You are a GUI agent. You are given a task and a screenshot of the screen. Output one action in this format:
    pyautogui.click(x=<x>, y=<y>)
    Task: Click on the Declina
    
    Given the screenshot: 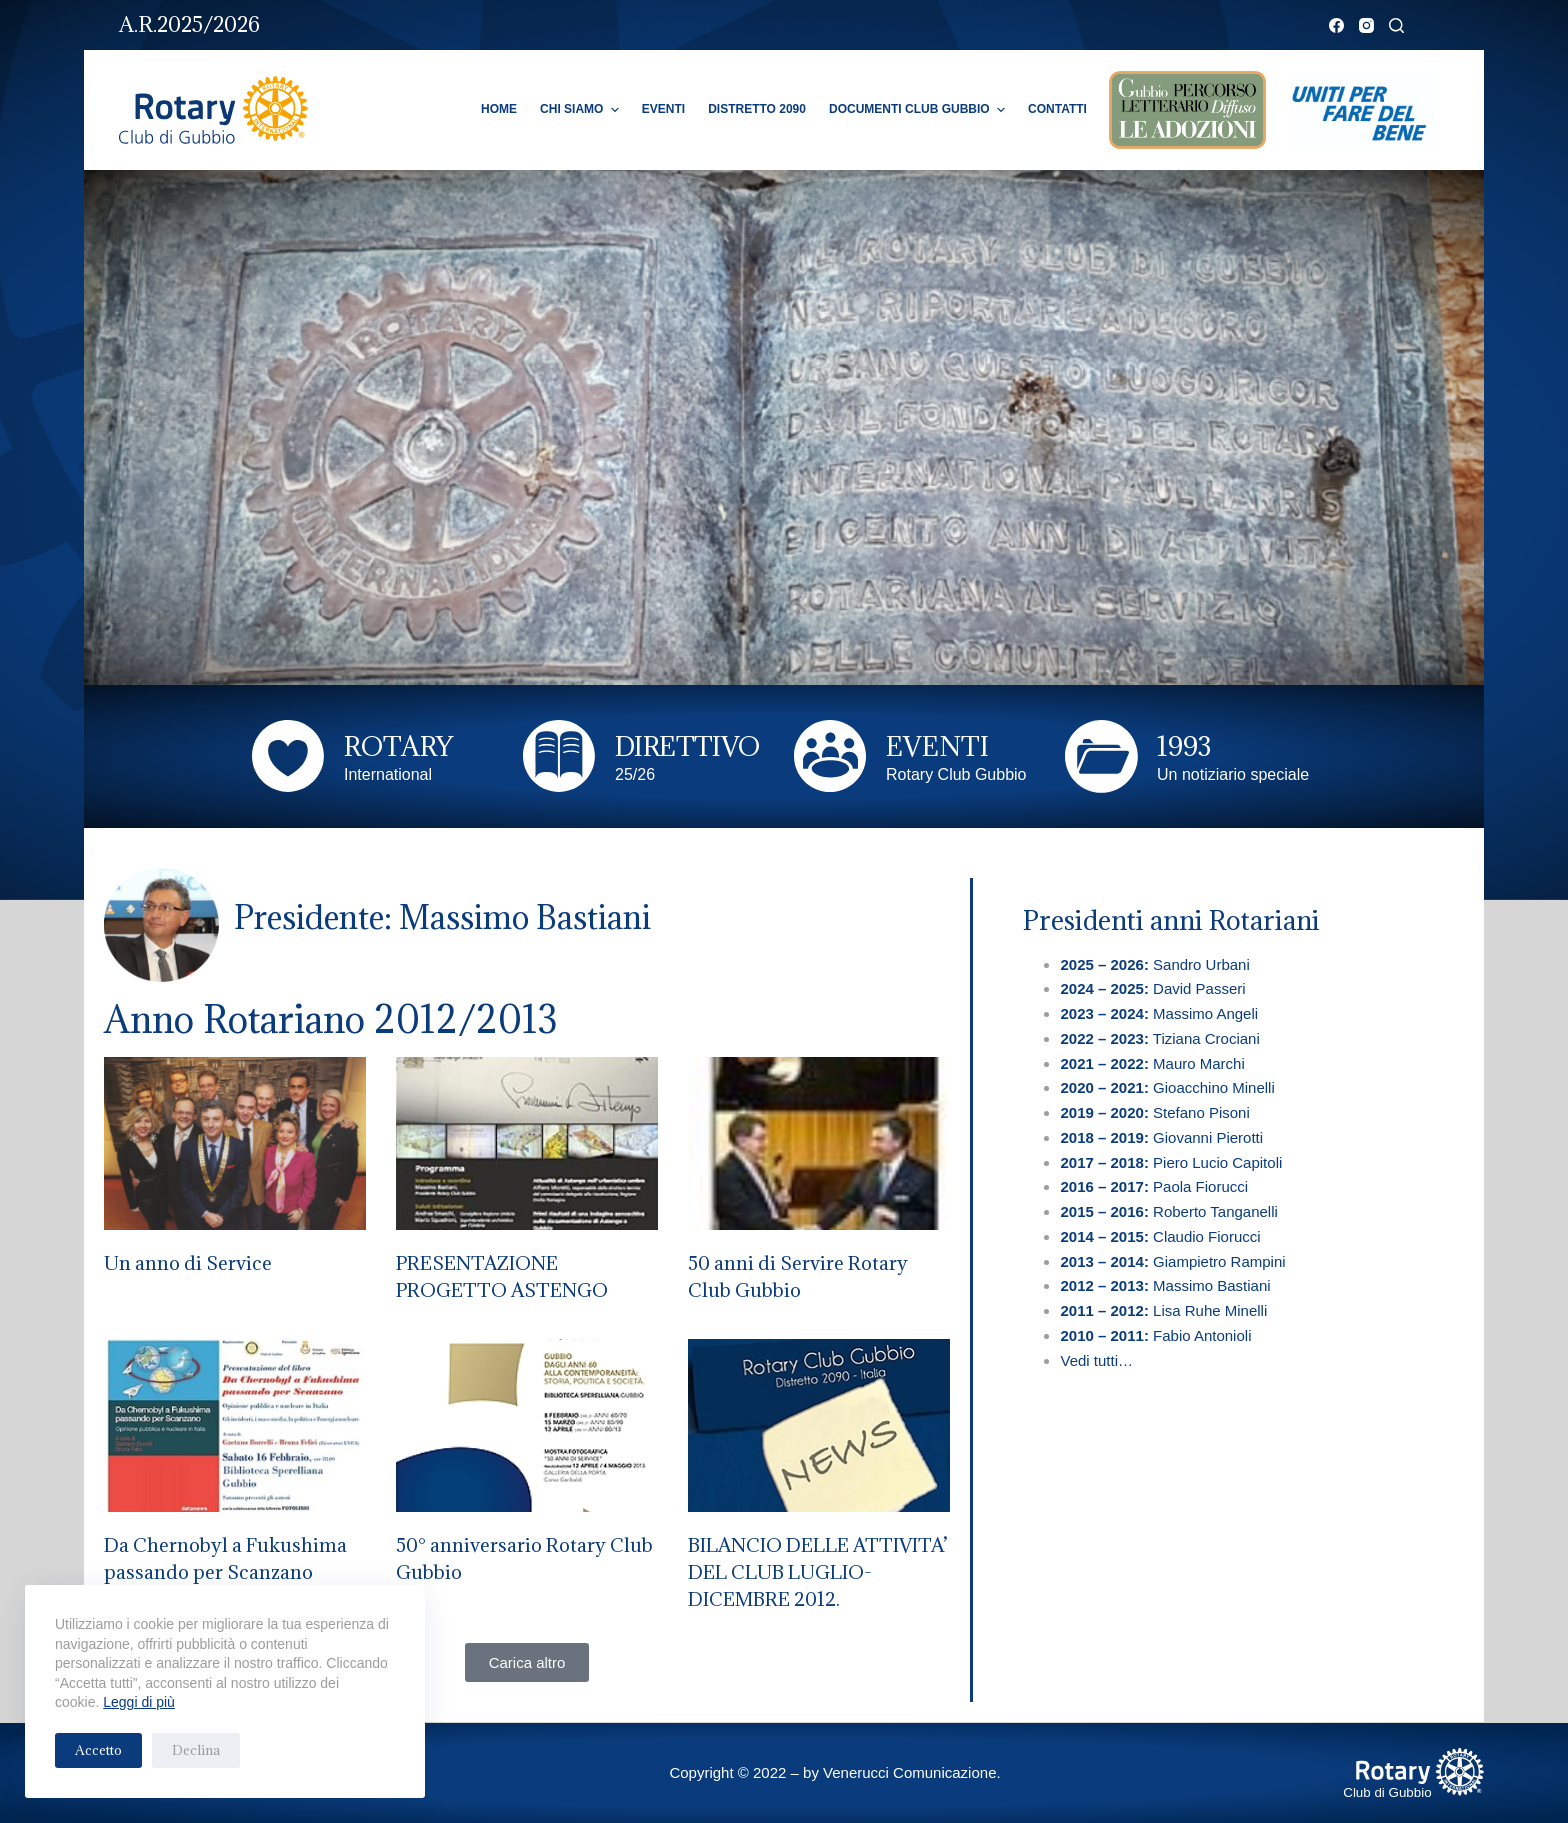 What is the action you would take?
    pyautogui.click(x=196, y=1750)
    